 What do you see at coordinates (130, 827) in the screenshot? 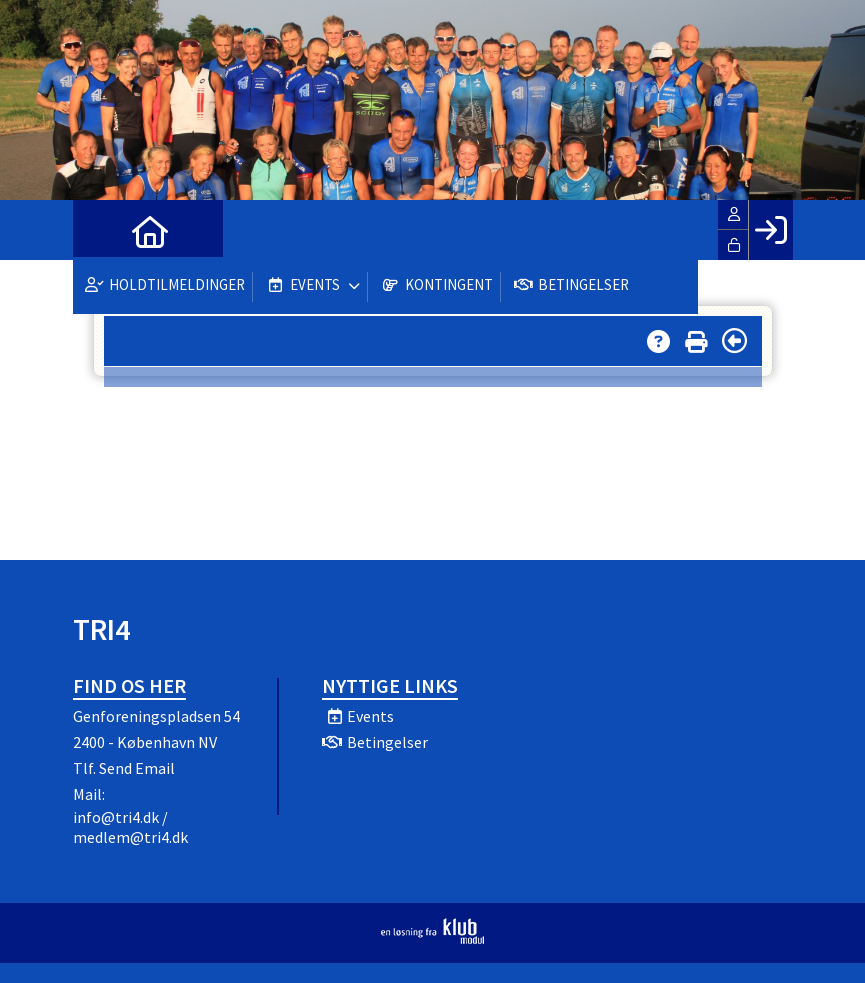
I see `info@tri4.dk / medlem@tri4.dk` at bounding box center [130, 827].